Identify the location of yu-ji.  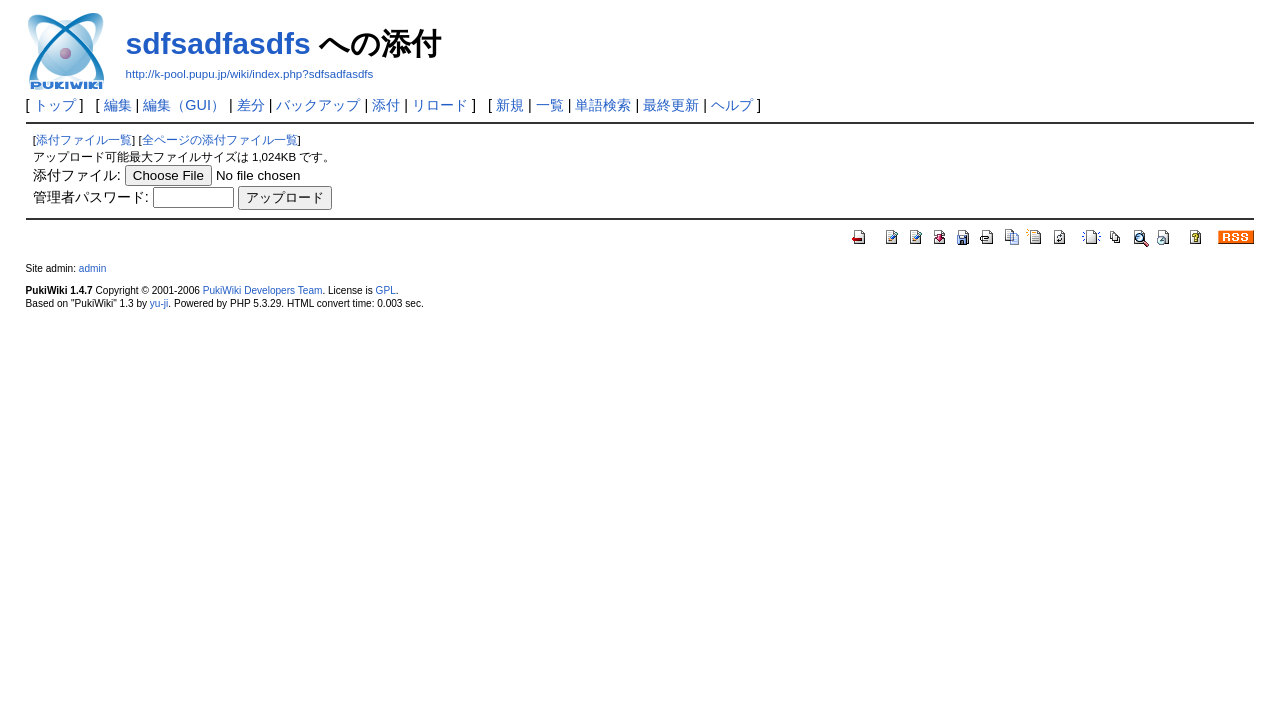
(159, 303).